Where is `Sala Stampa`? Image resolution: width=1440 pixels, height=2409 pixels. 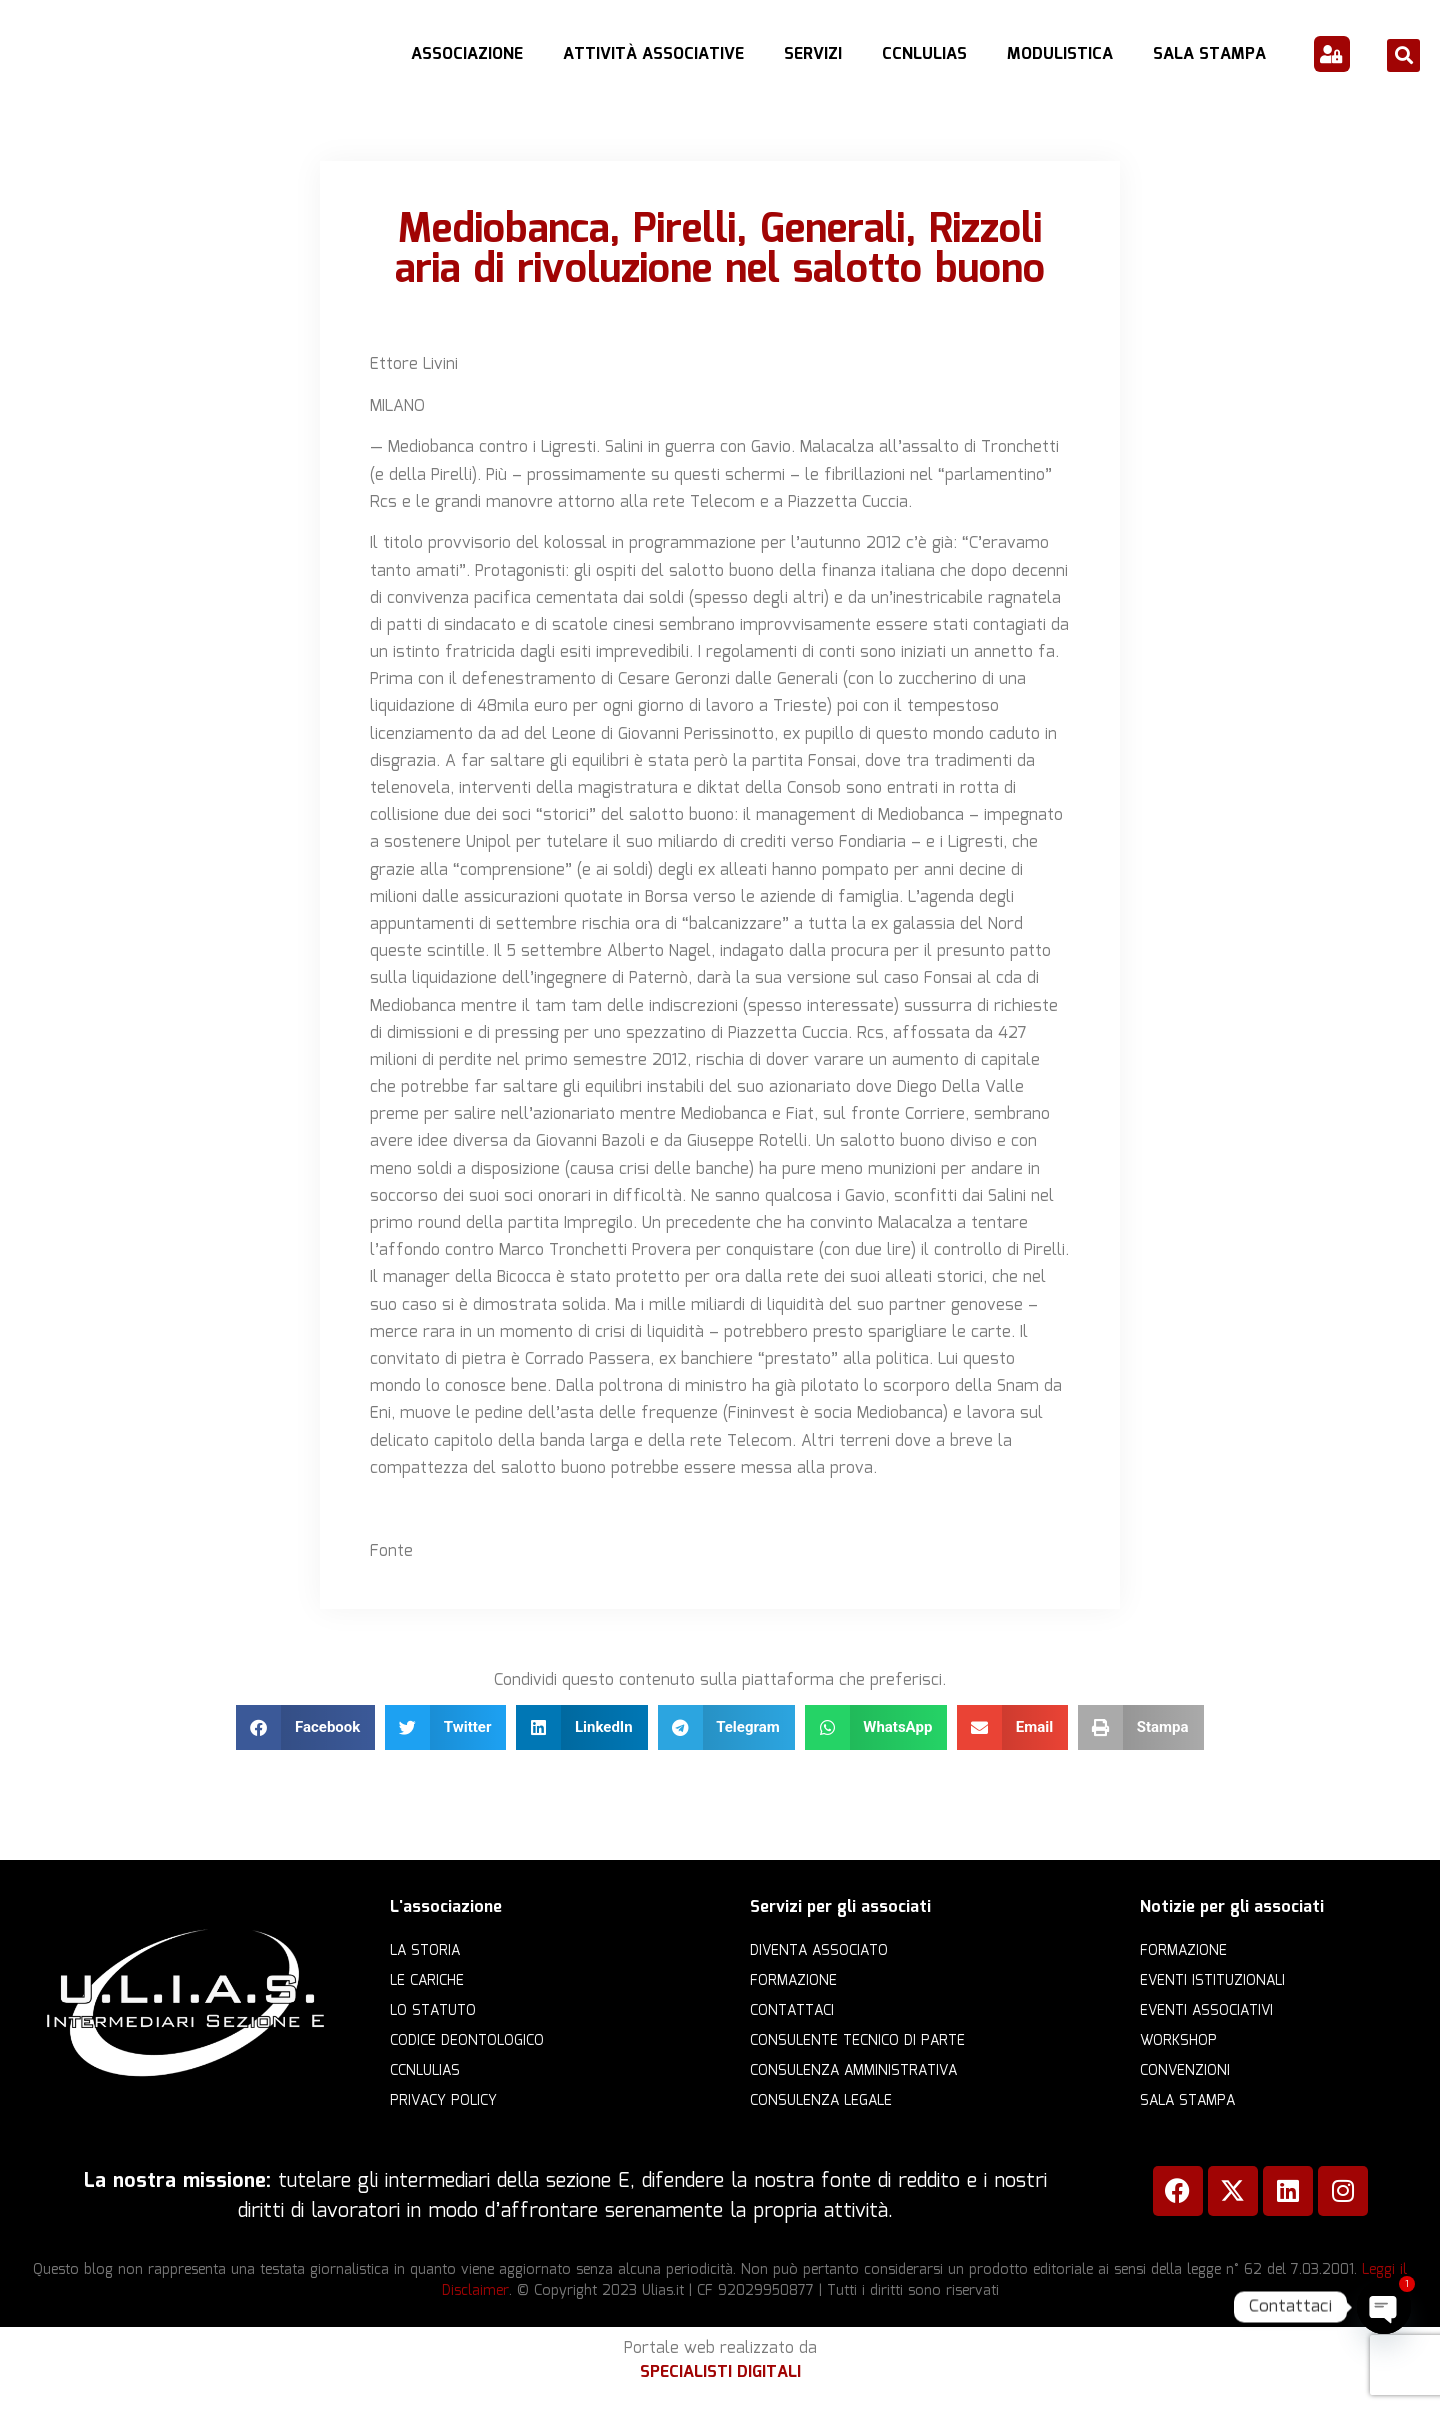 Sala Stampa is located at coordinates (1209, 54).